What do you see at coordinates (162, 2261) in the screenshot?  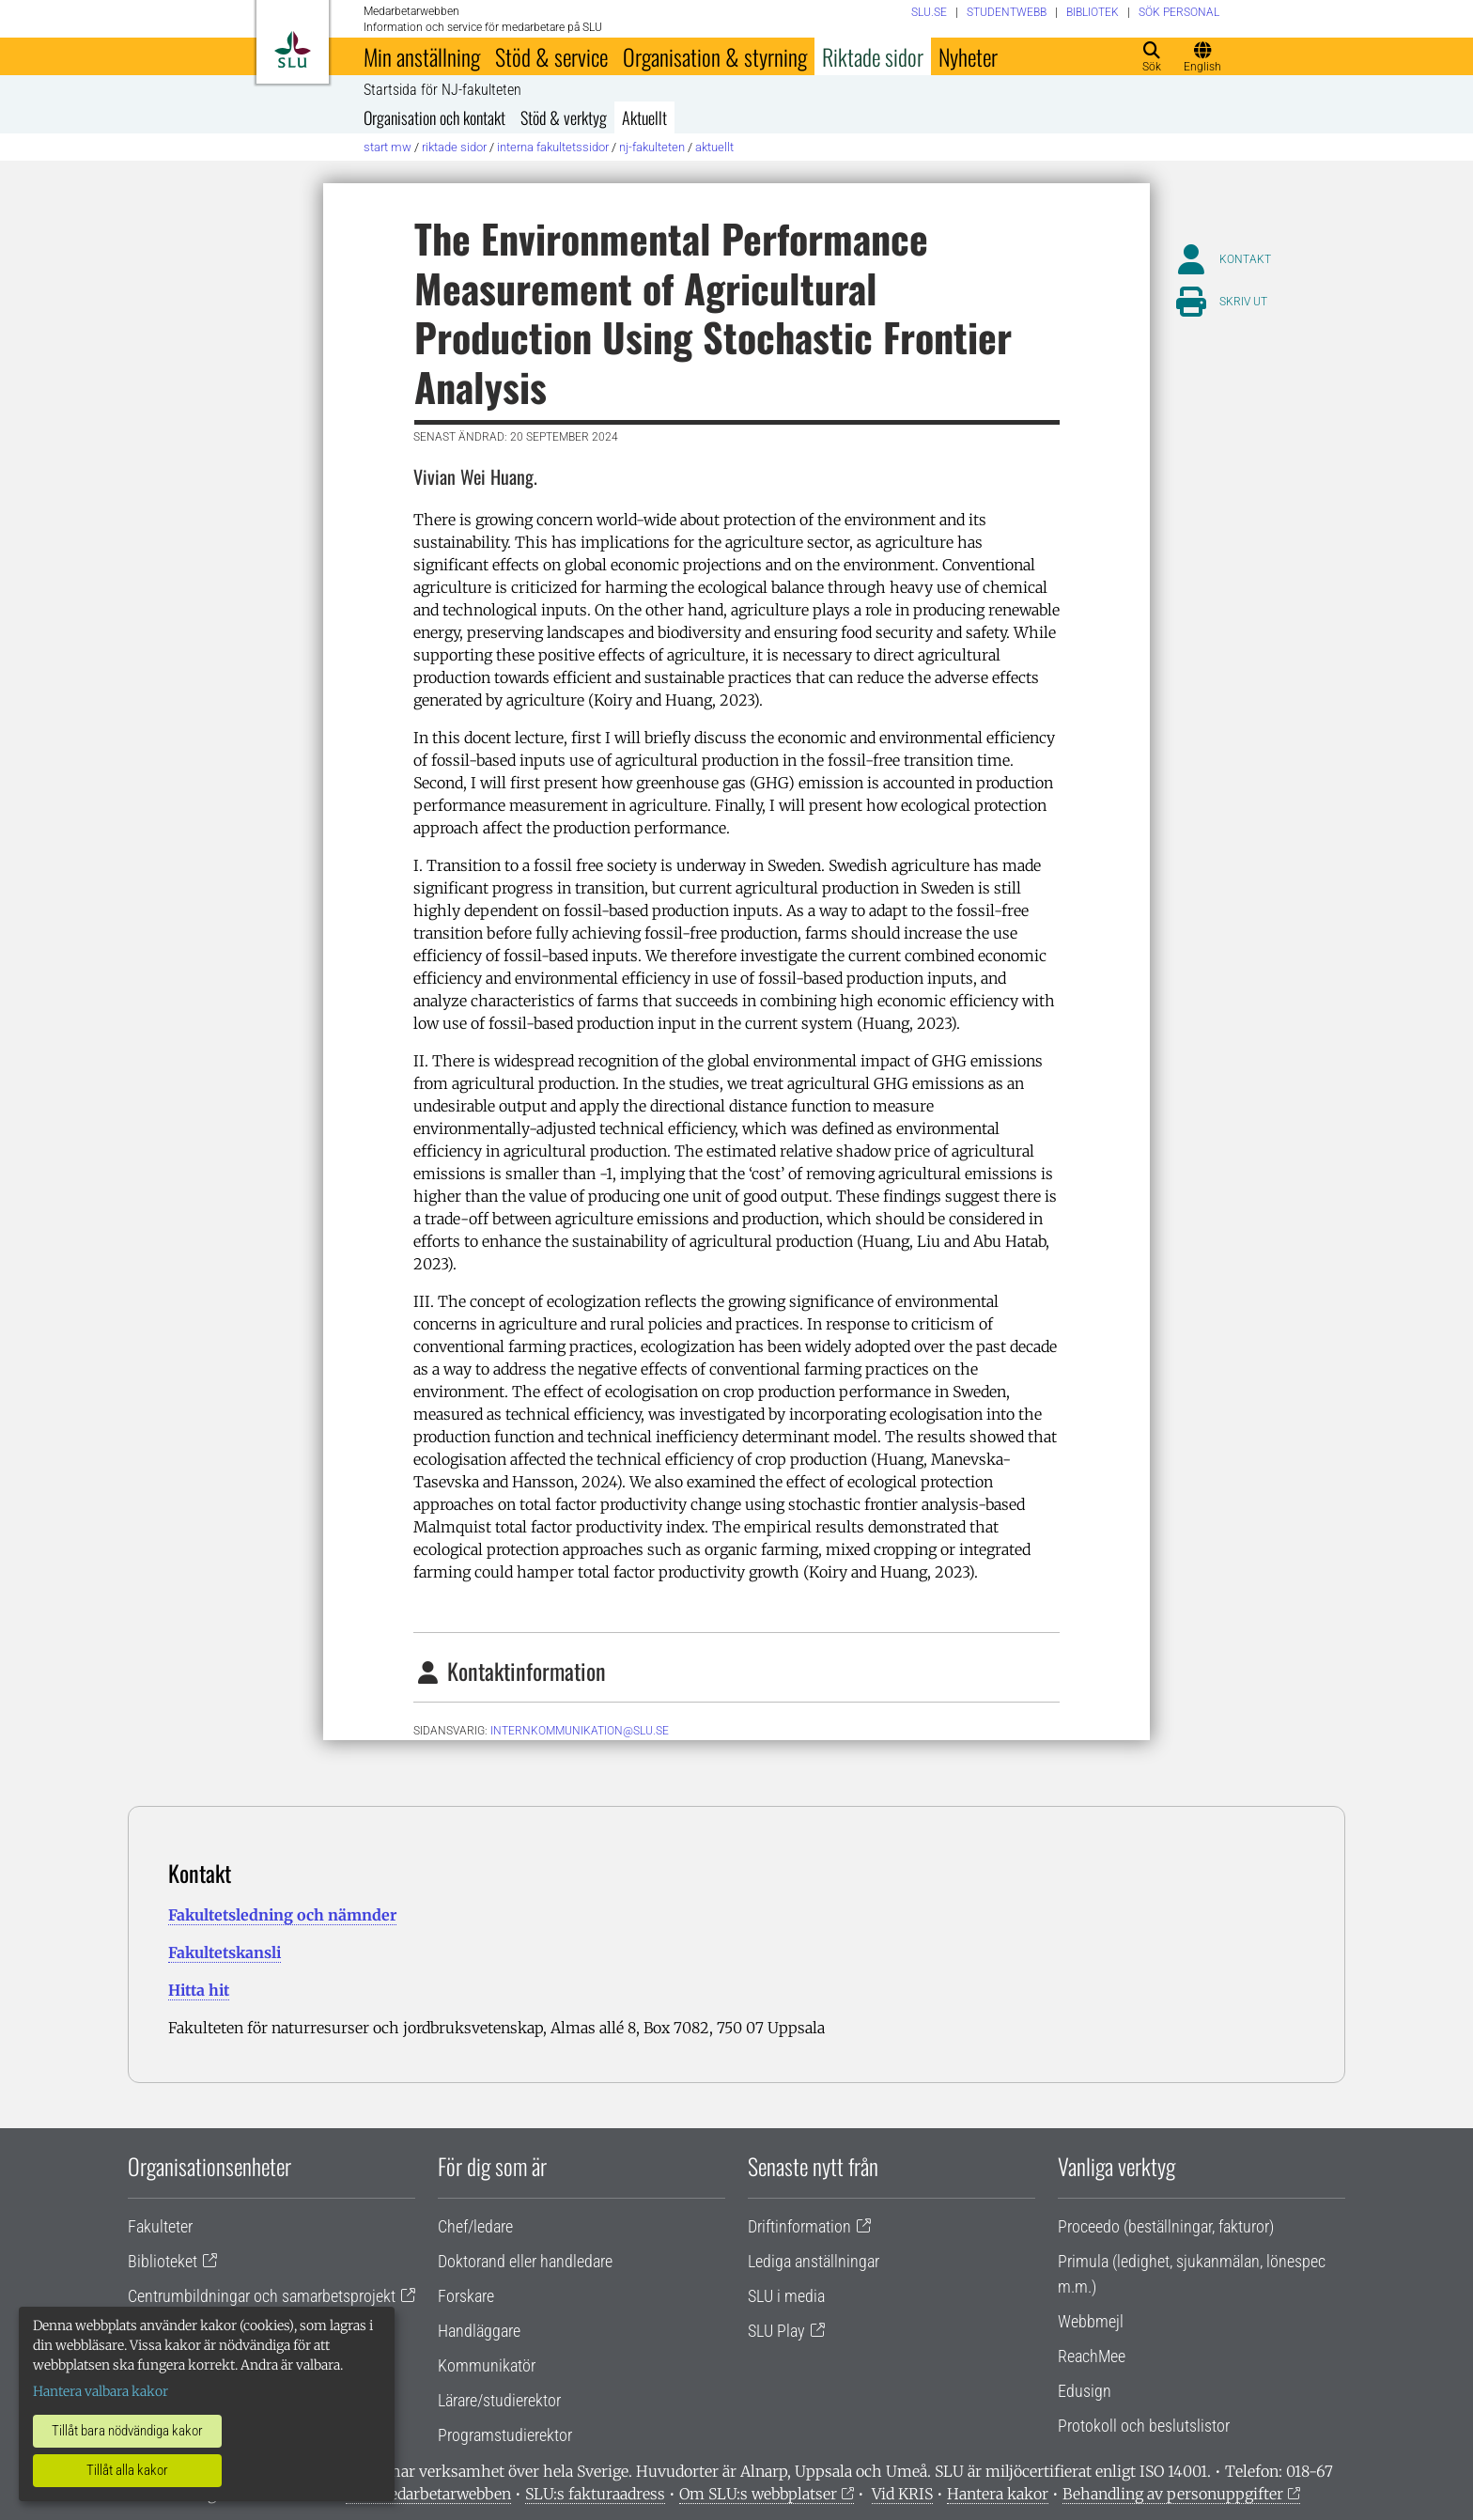 I see `Biblioteket` at bounding box center [162, 2261].